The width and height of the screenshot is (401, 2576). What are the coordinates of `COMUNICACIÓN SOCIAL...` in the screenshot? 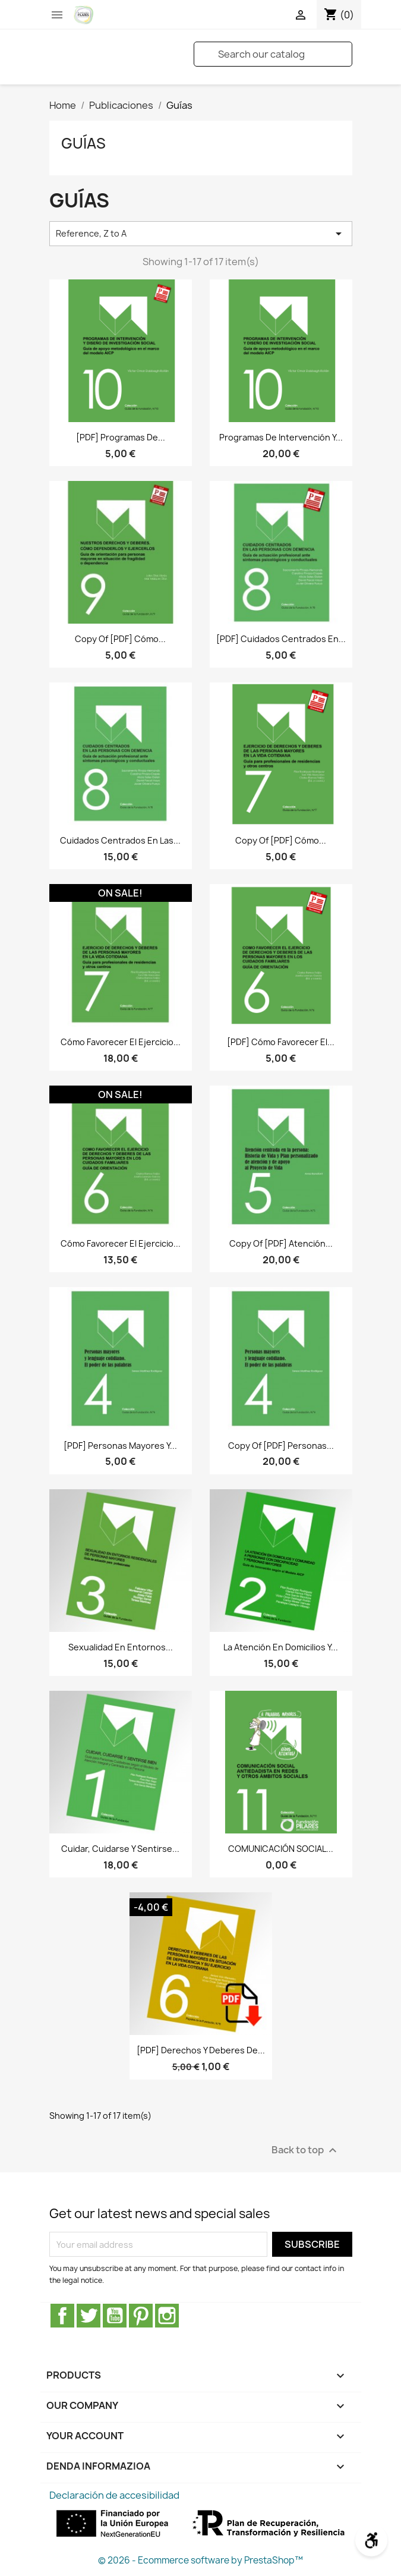 It's located at (280, 1848).